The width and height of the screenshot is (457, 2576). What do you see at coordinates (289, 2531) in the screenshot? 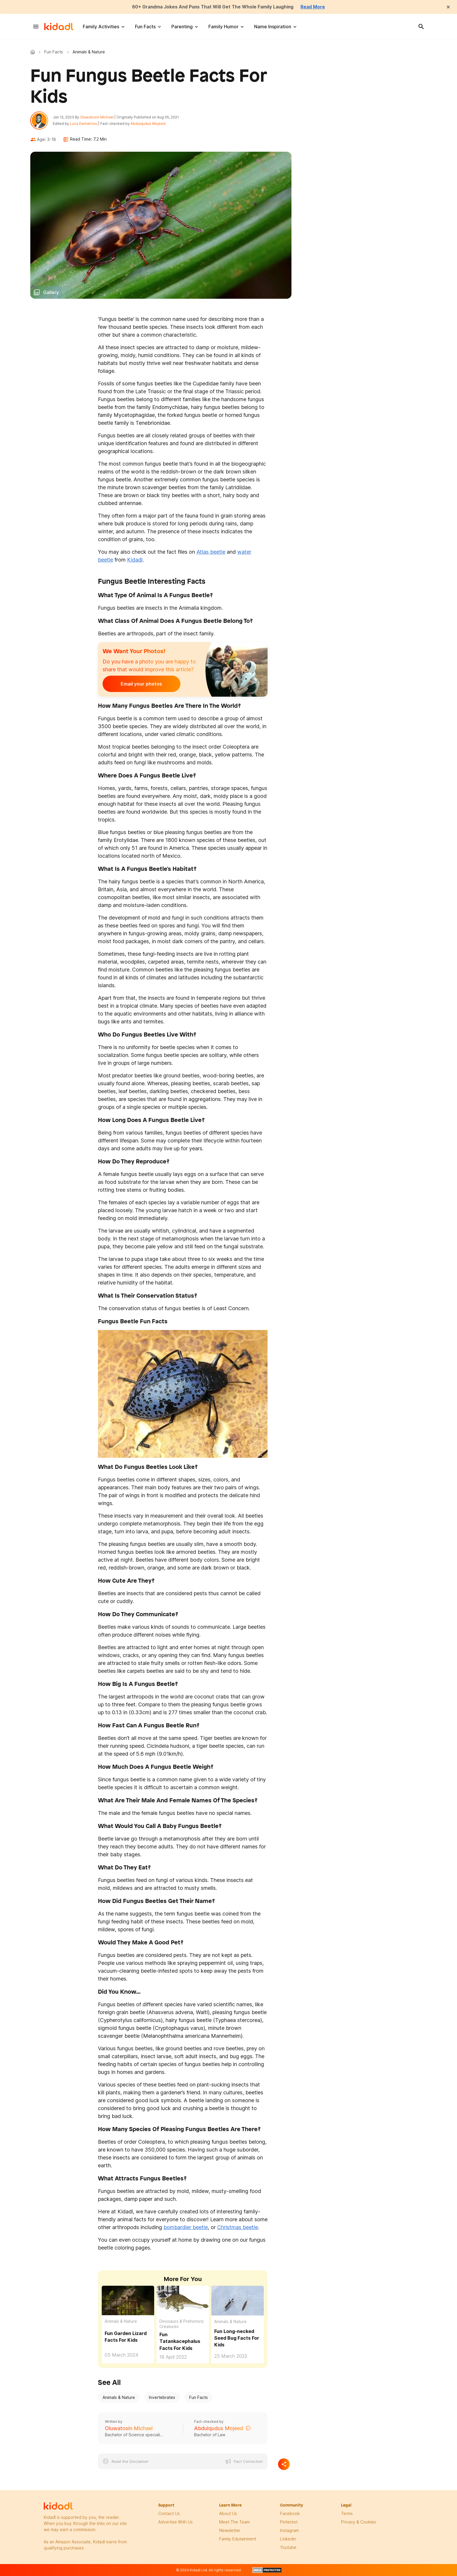
I see `instagram` at bounding box center [289, 2531].